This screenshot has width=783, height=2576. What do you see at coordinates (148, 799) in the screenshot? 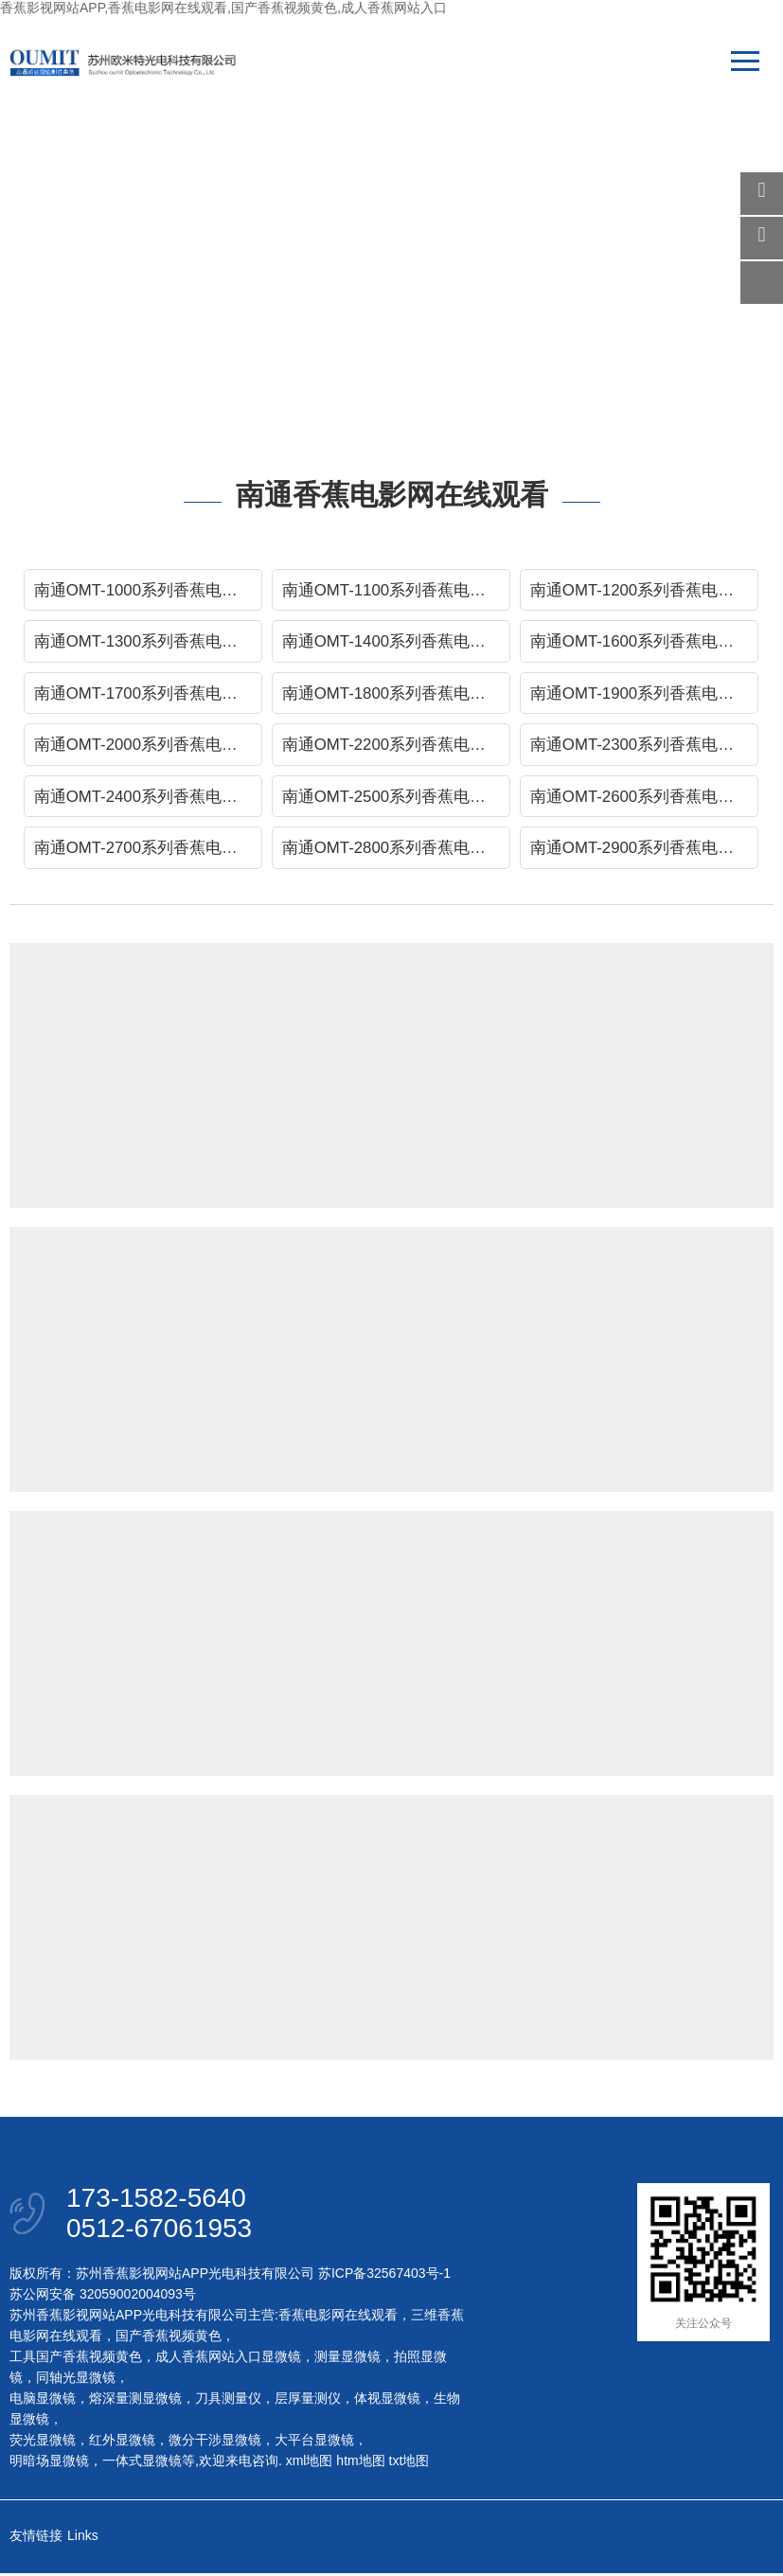
I see `南通OMT-2400系列香蕉电影网在线观看` at bounding box center [148, 799].